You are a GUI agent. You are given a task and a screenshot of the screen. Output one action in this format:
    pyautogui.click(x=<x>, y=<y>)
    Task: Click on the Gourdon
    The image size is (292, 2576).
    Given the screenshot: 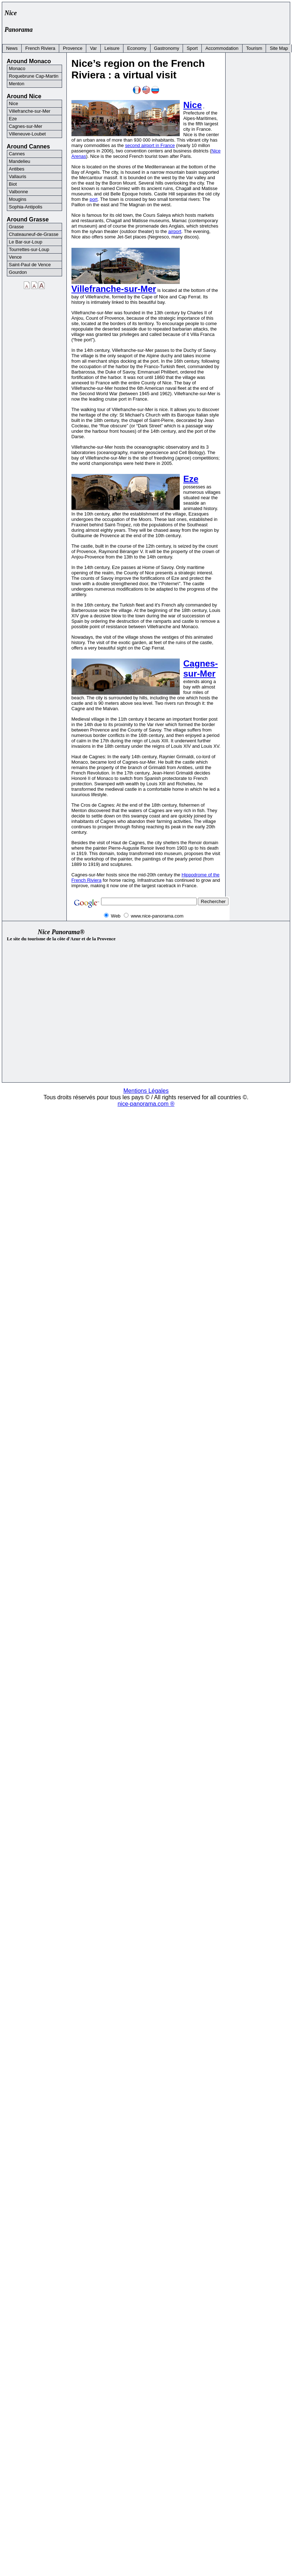 What is the action you would take?
    pyautogui.click(x=18, y=272)
    